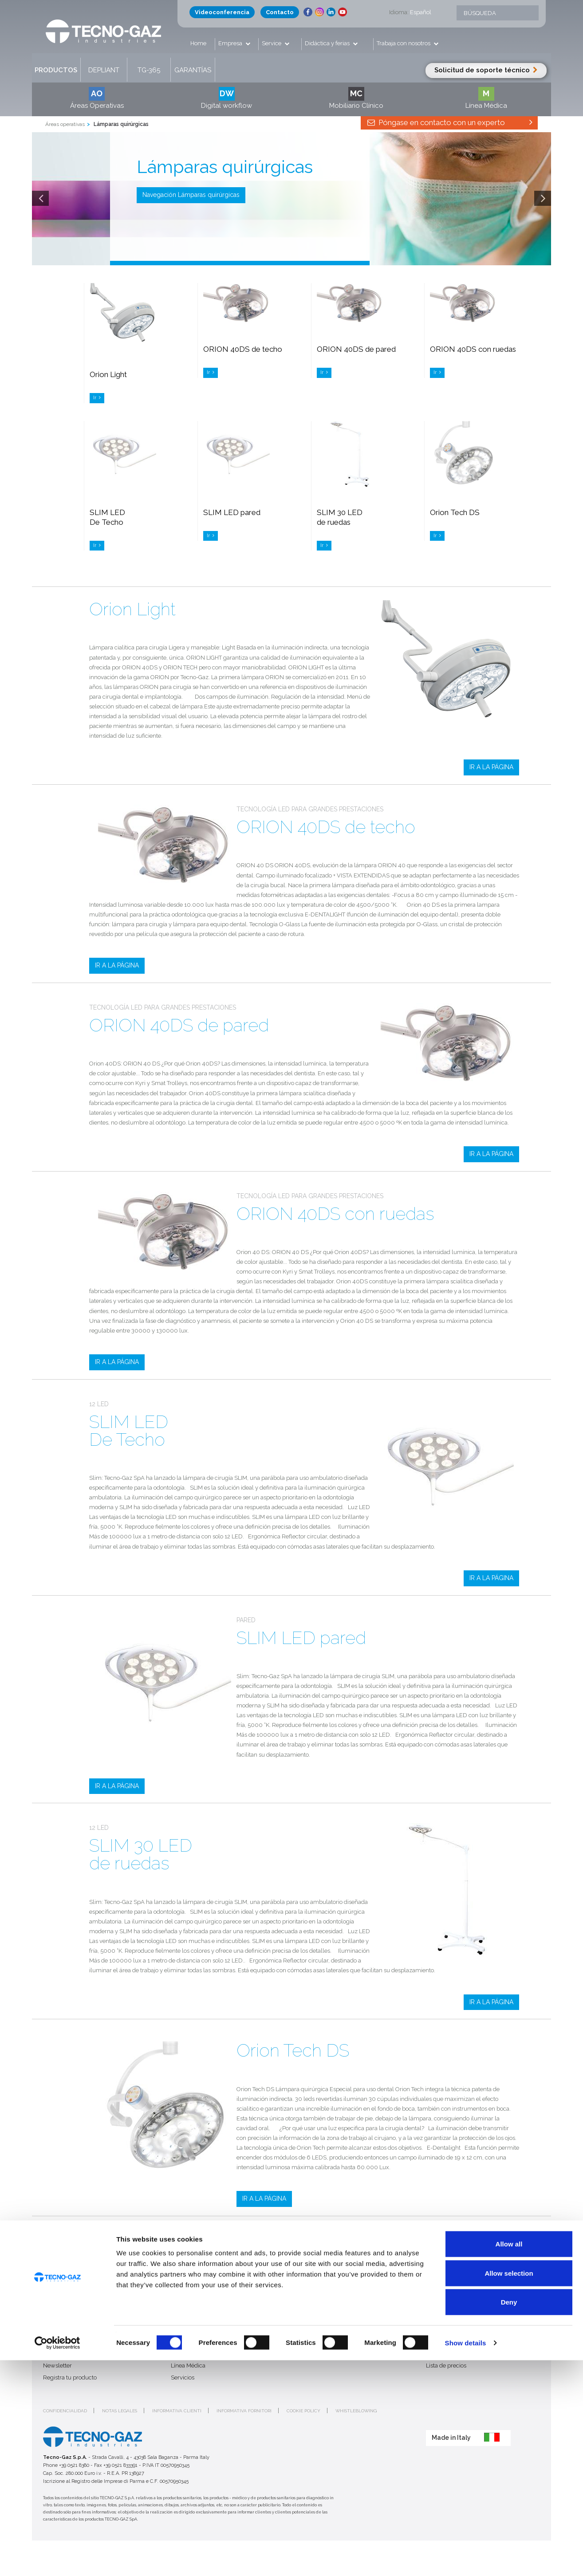  Describe the element at coordinates (509, 2459) in the screenshot. I see `Allow all` at that location.